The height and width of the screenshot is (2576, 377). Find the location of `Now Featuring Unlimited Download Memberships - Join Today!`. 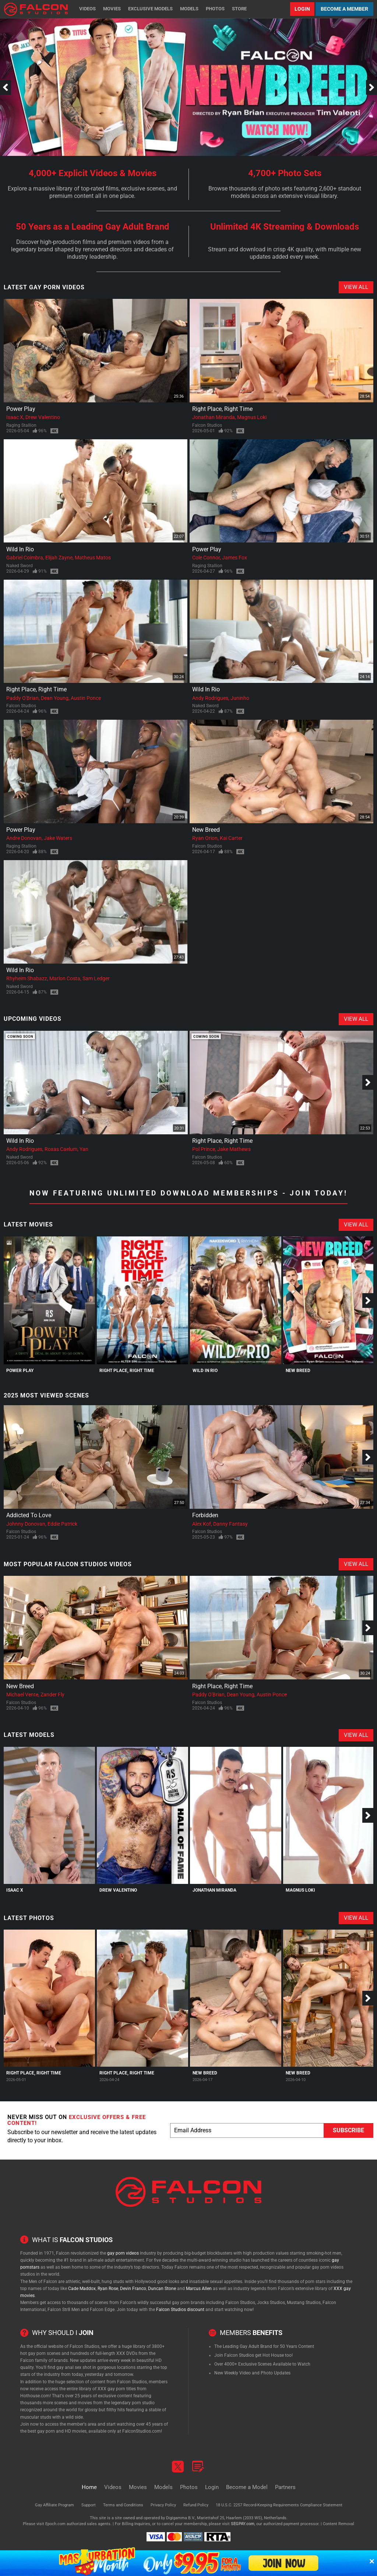

Now Featuring Unlimited Download Memberships - Join Today! is located at coordinates (188, 1193).